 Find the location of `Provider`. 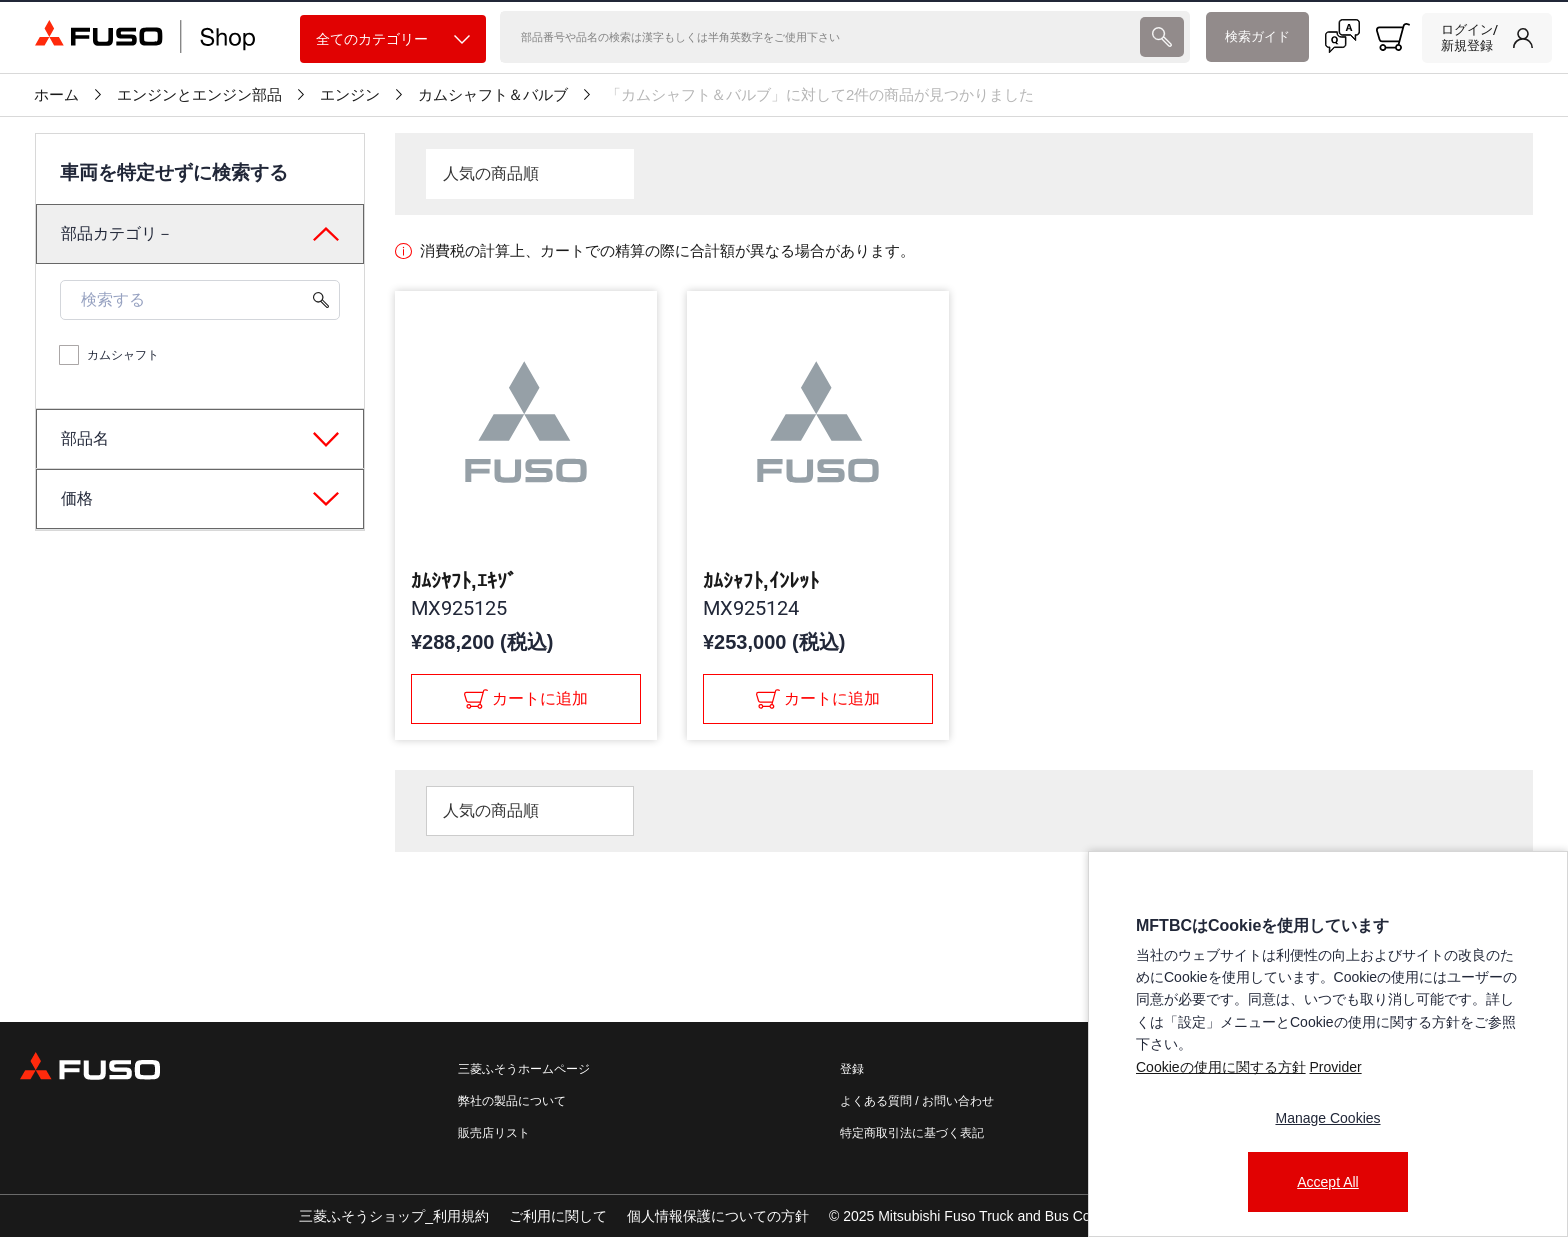

Provider is located at coordinates (1335, 1067).